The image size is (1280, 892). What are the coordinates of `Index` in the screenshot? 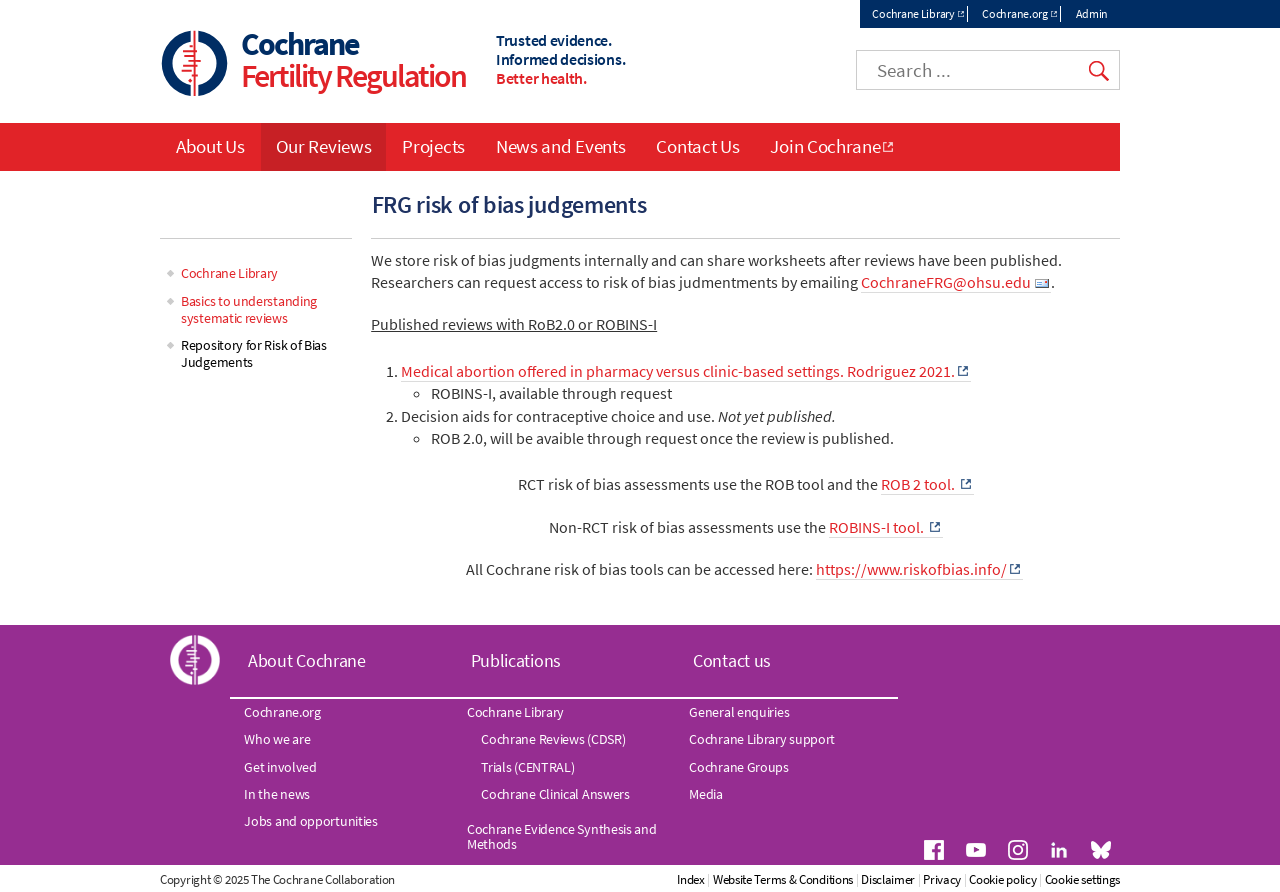 It's located at (691, 879).